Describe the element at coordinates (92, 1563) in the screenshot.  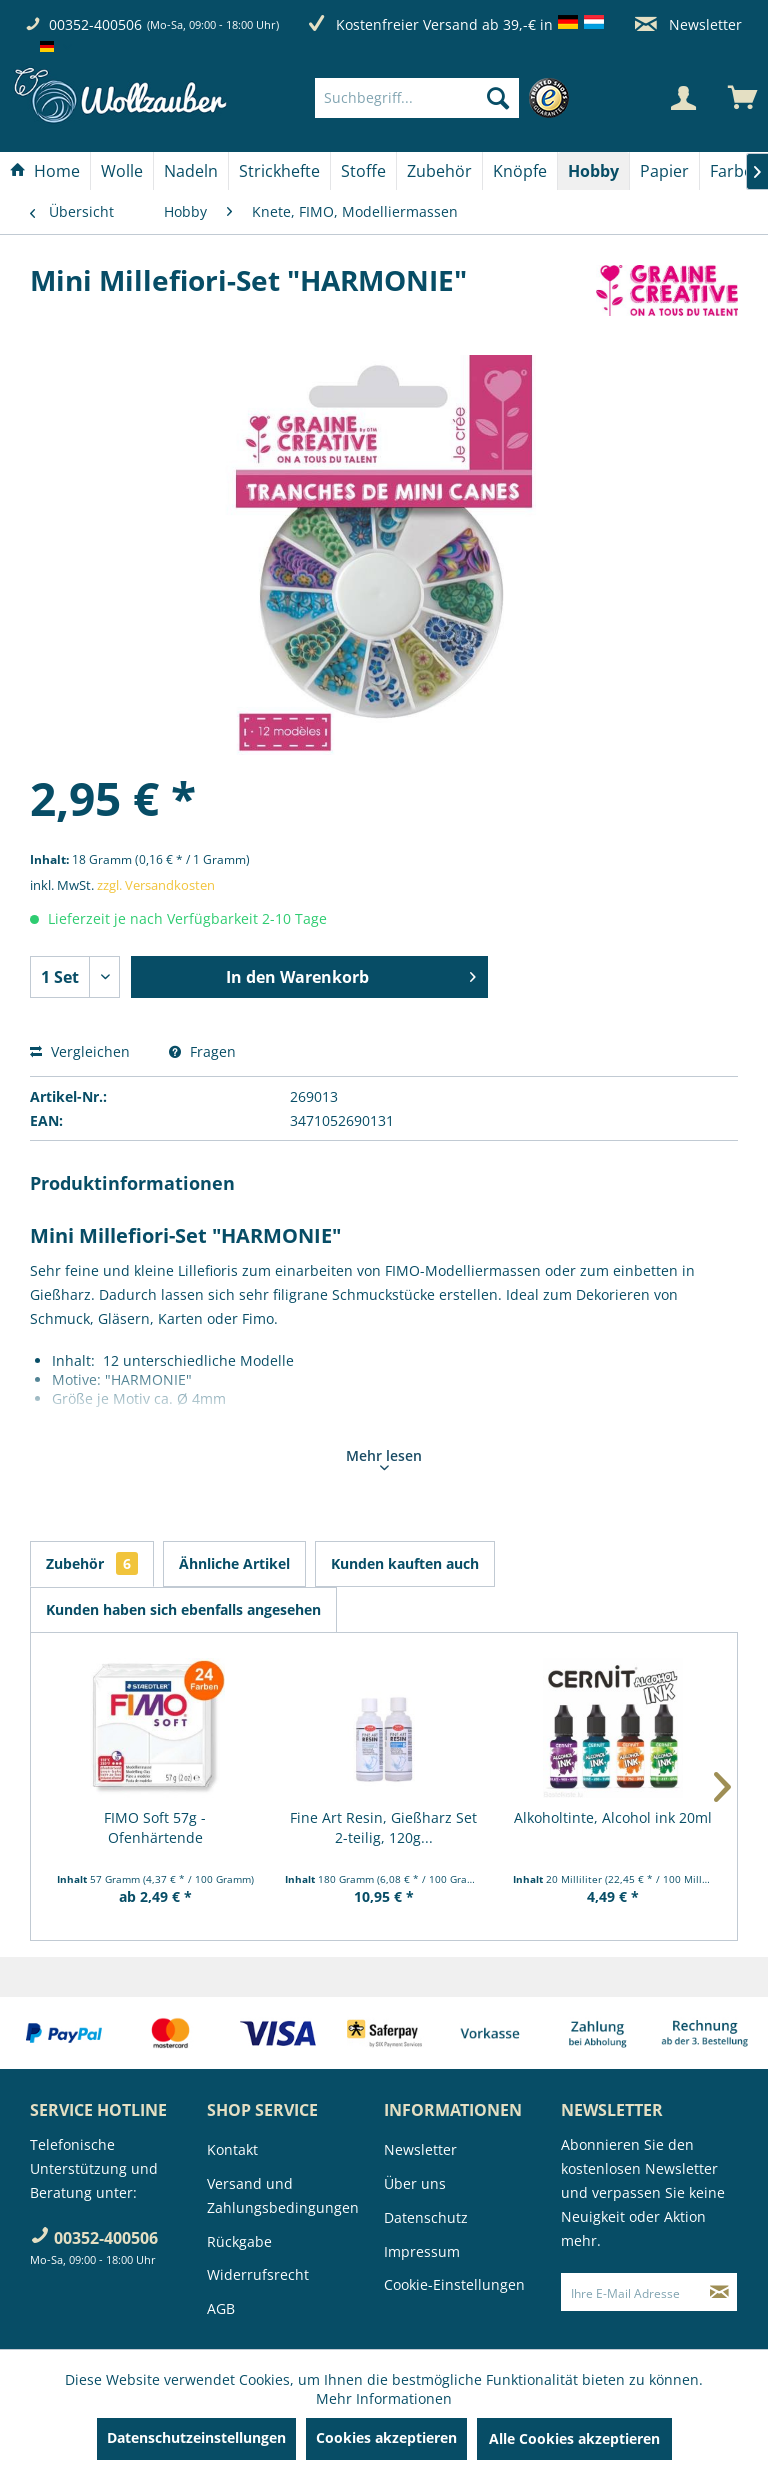
I see `Zubehör` at that location.